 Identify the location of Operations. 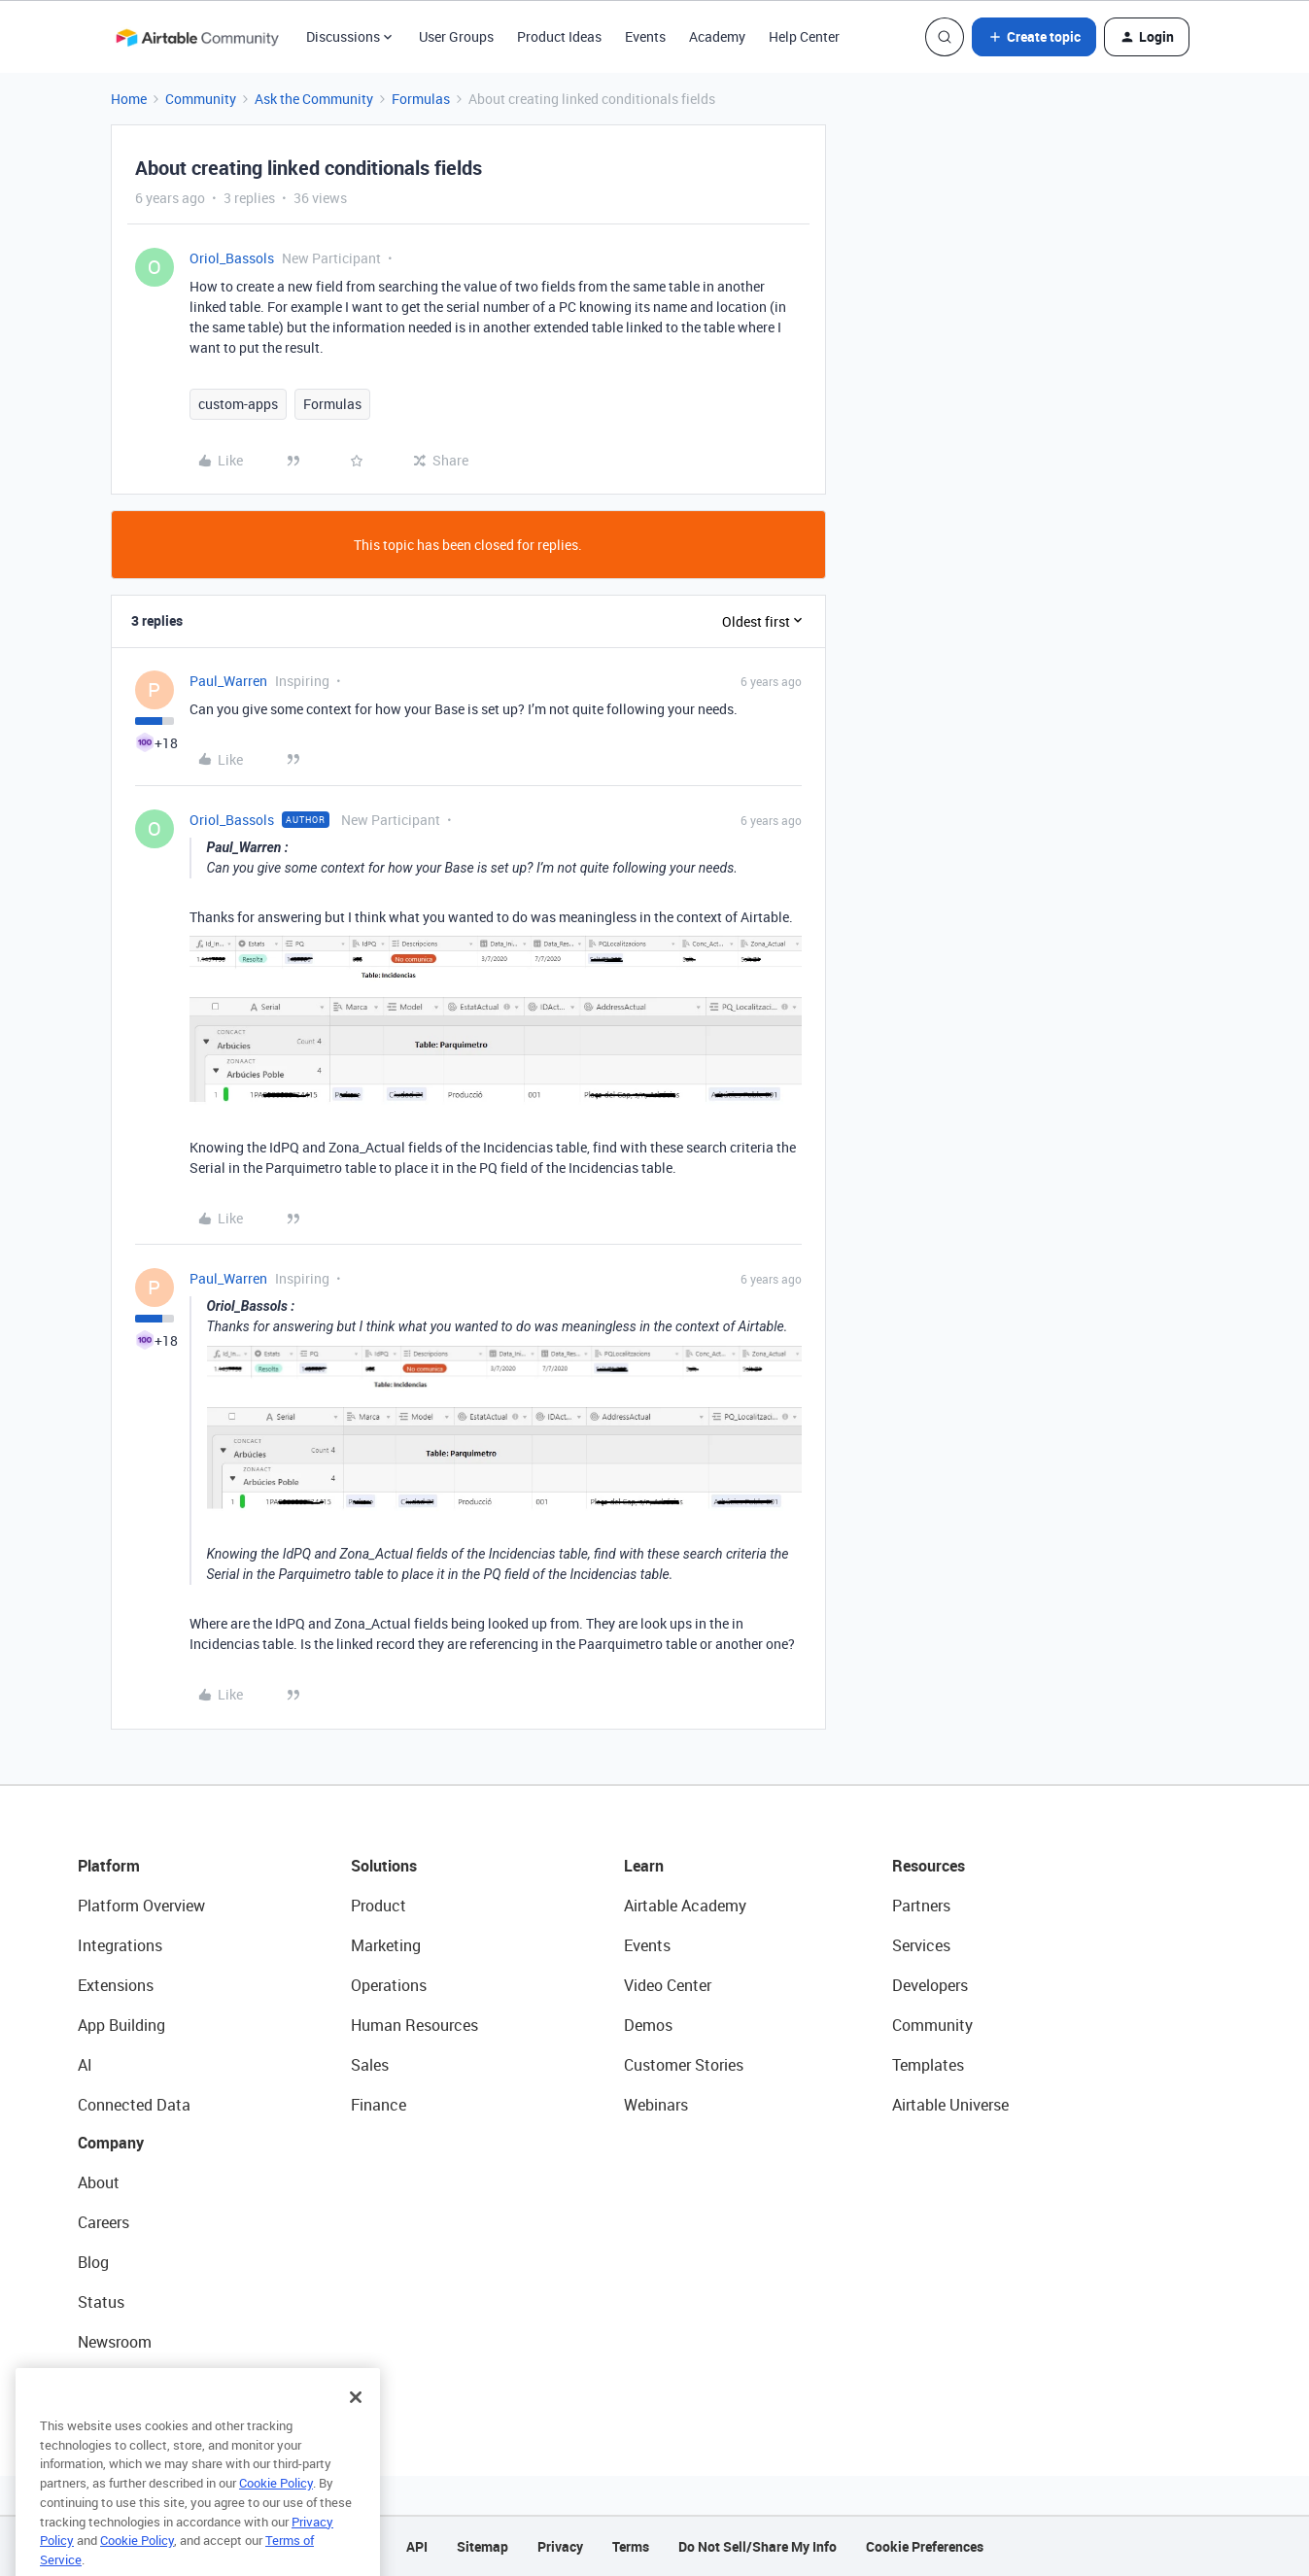
(389, 1985).